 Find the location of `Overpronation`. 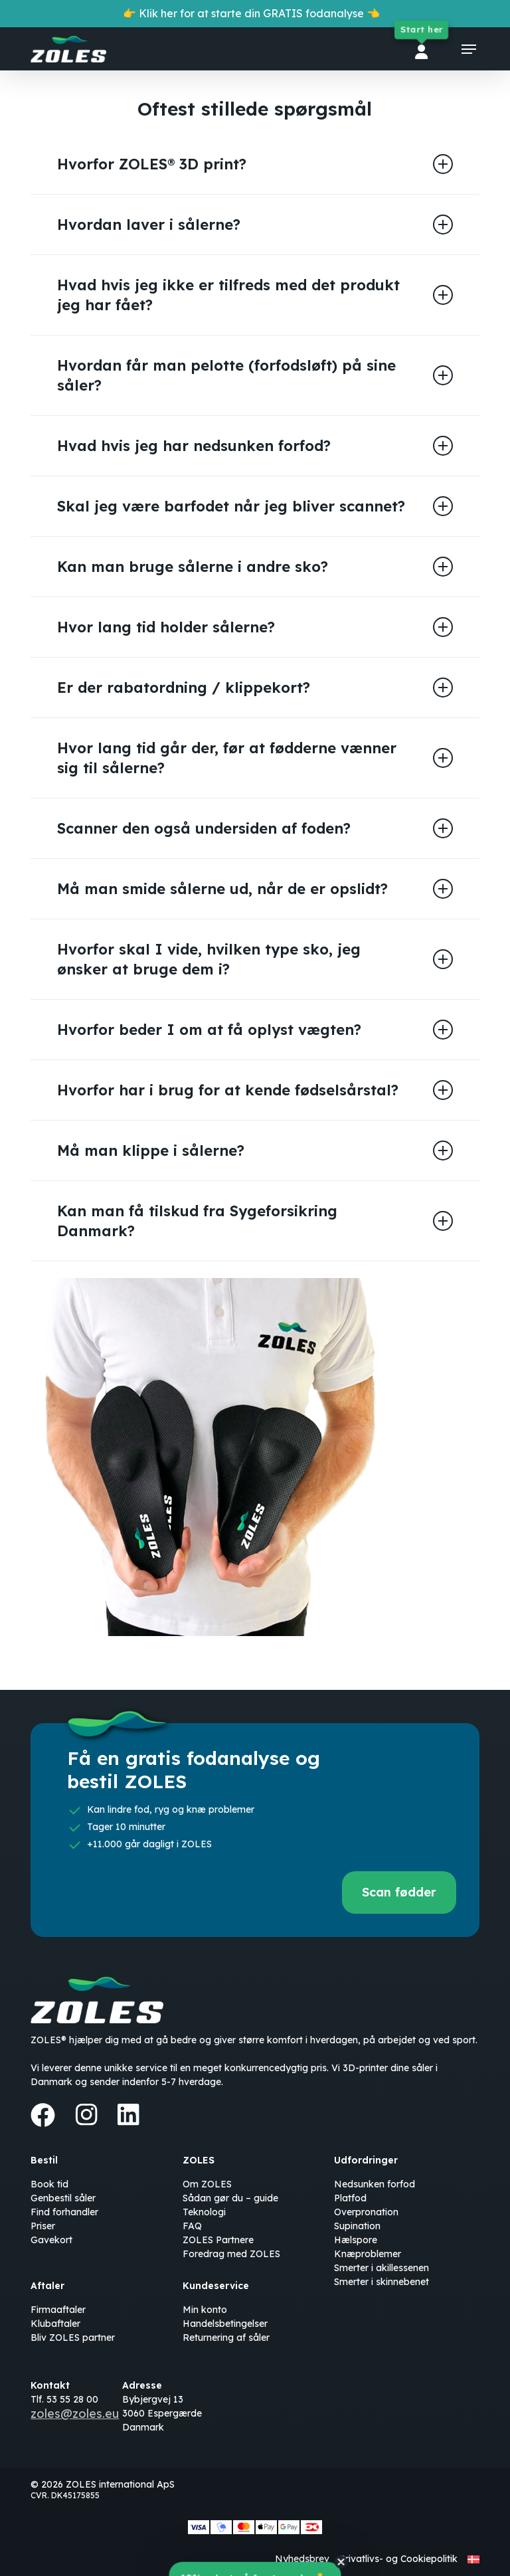

Overpronation is located at coordinates (366, 2212).